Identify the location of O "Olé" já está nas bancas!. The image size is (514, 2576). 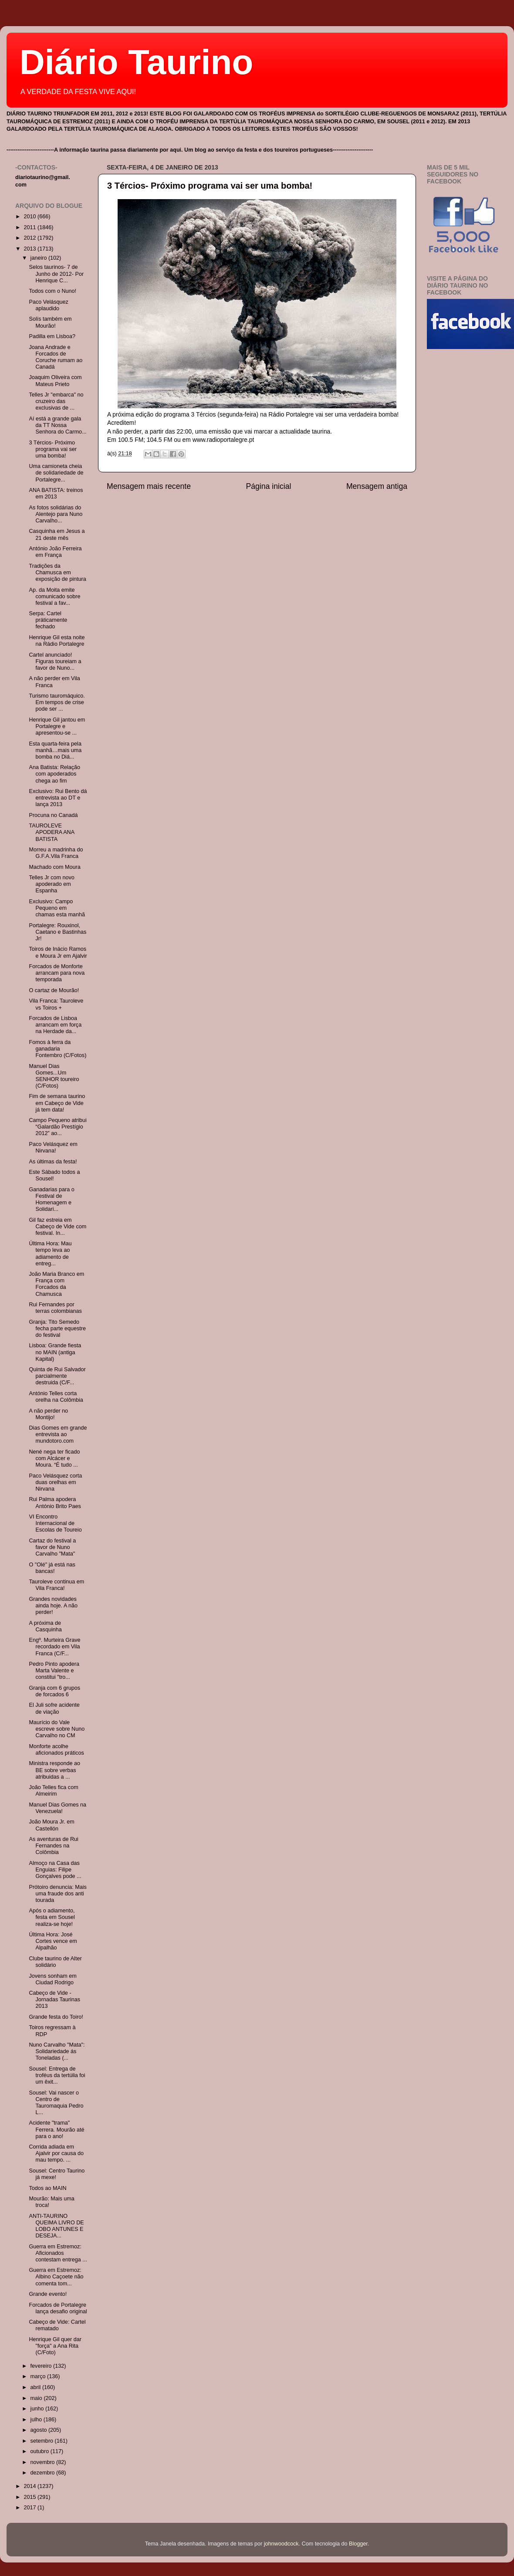
(52, 1568).